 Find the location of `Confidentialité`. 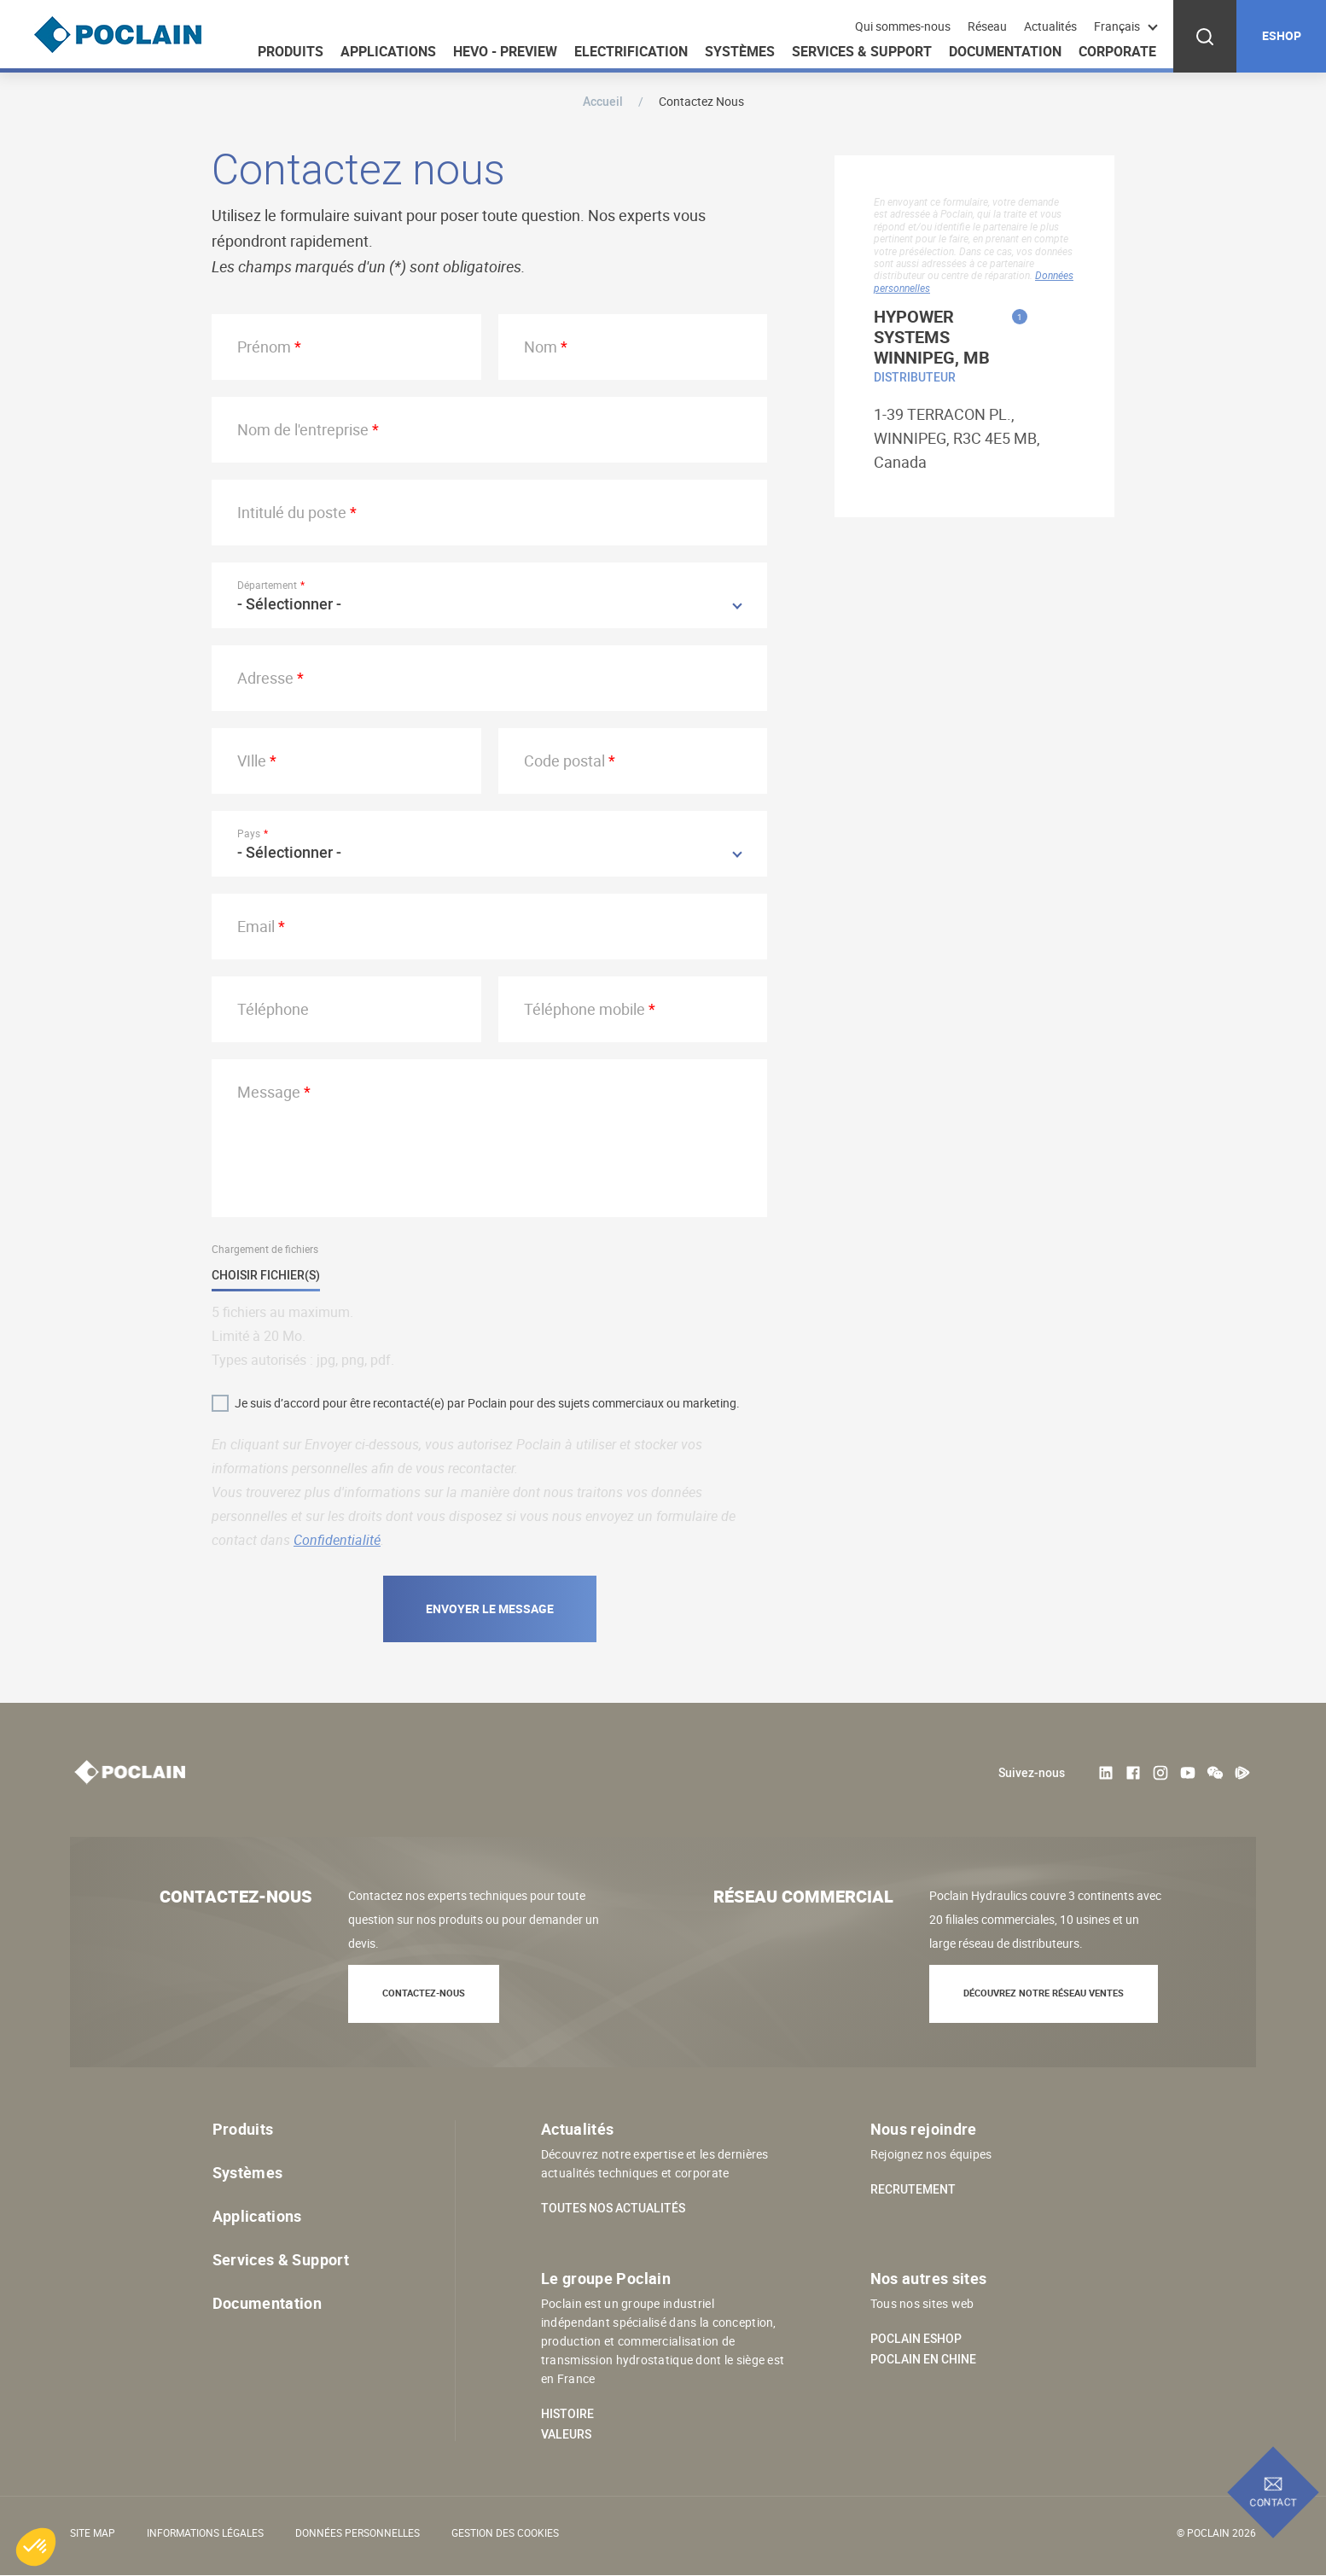

Confidentialité is located at coordinates (337, 1539).